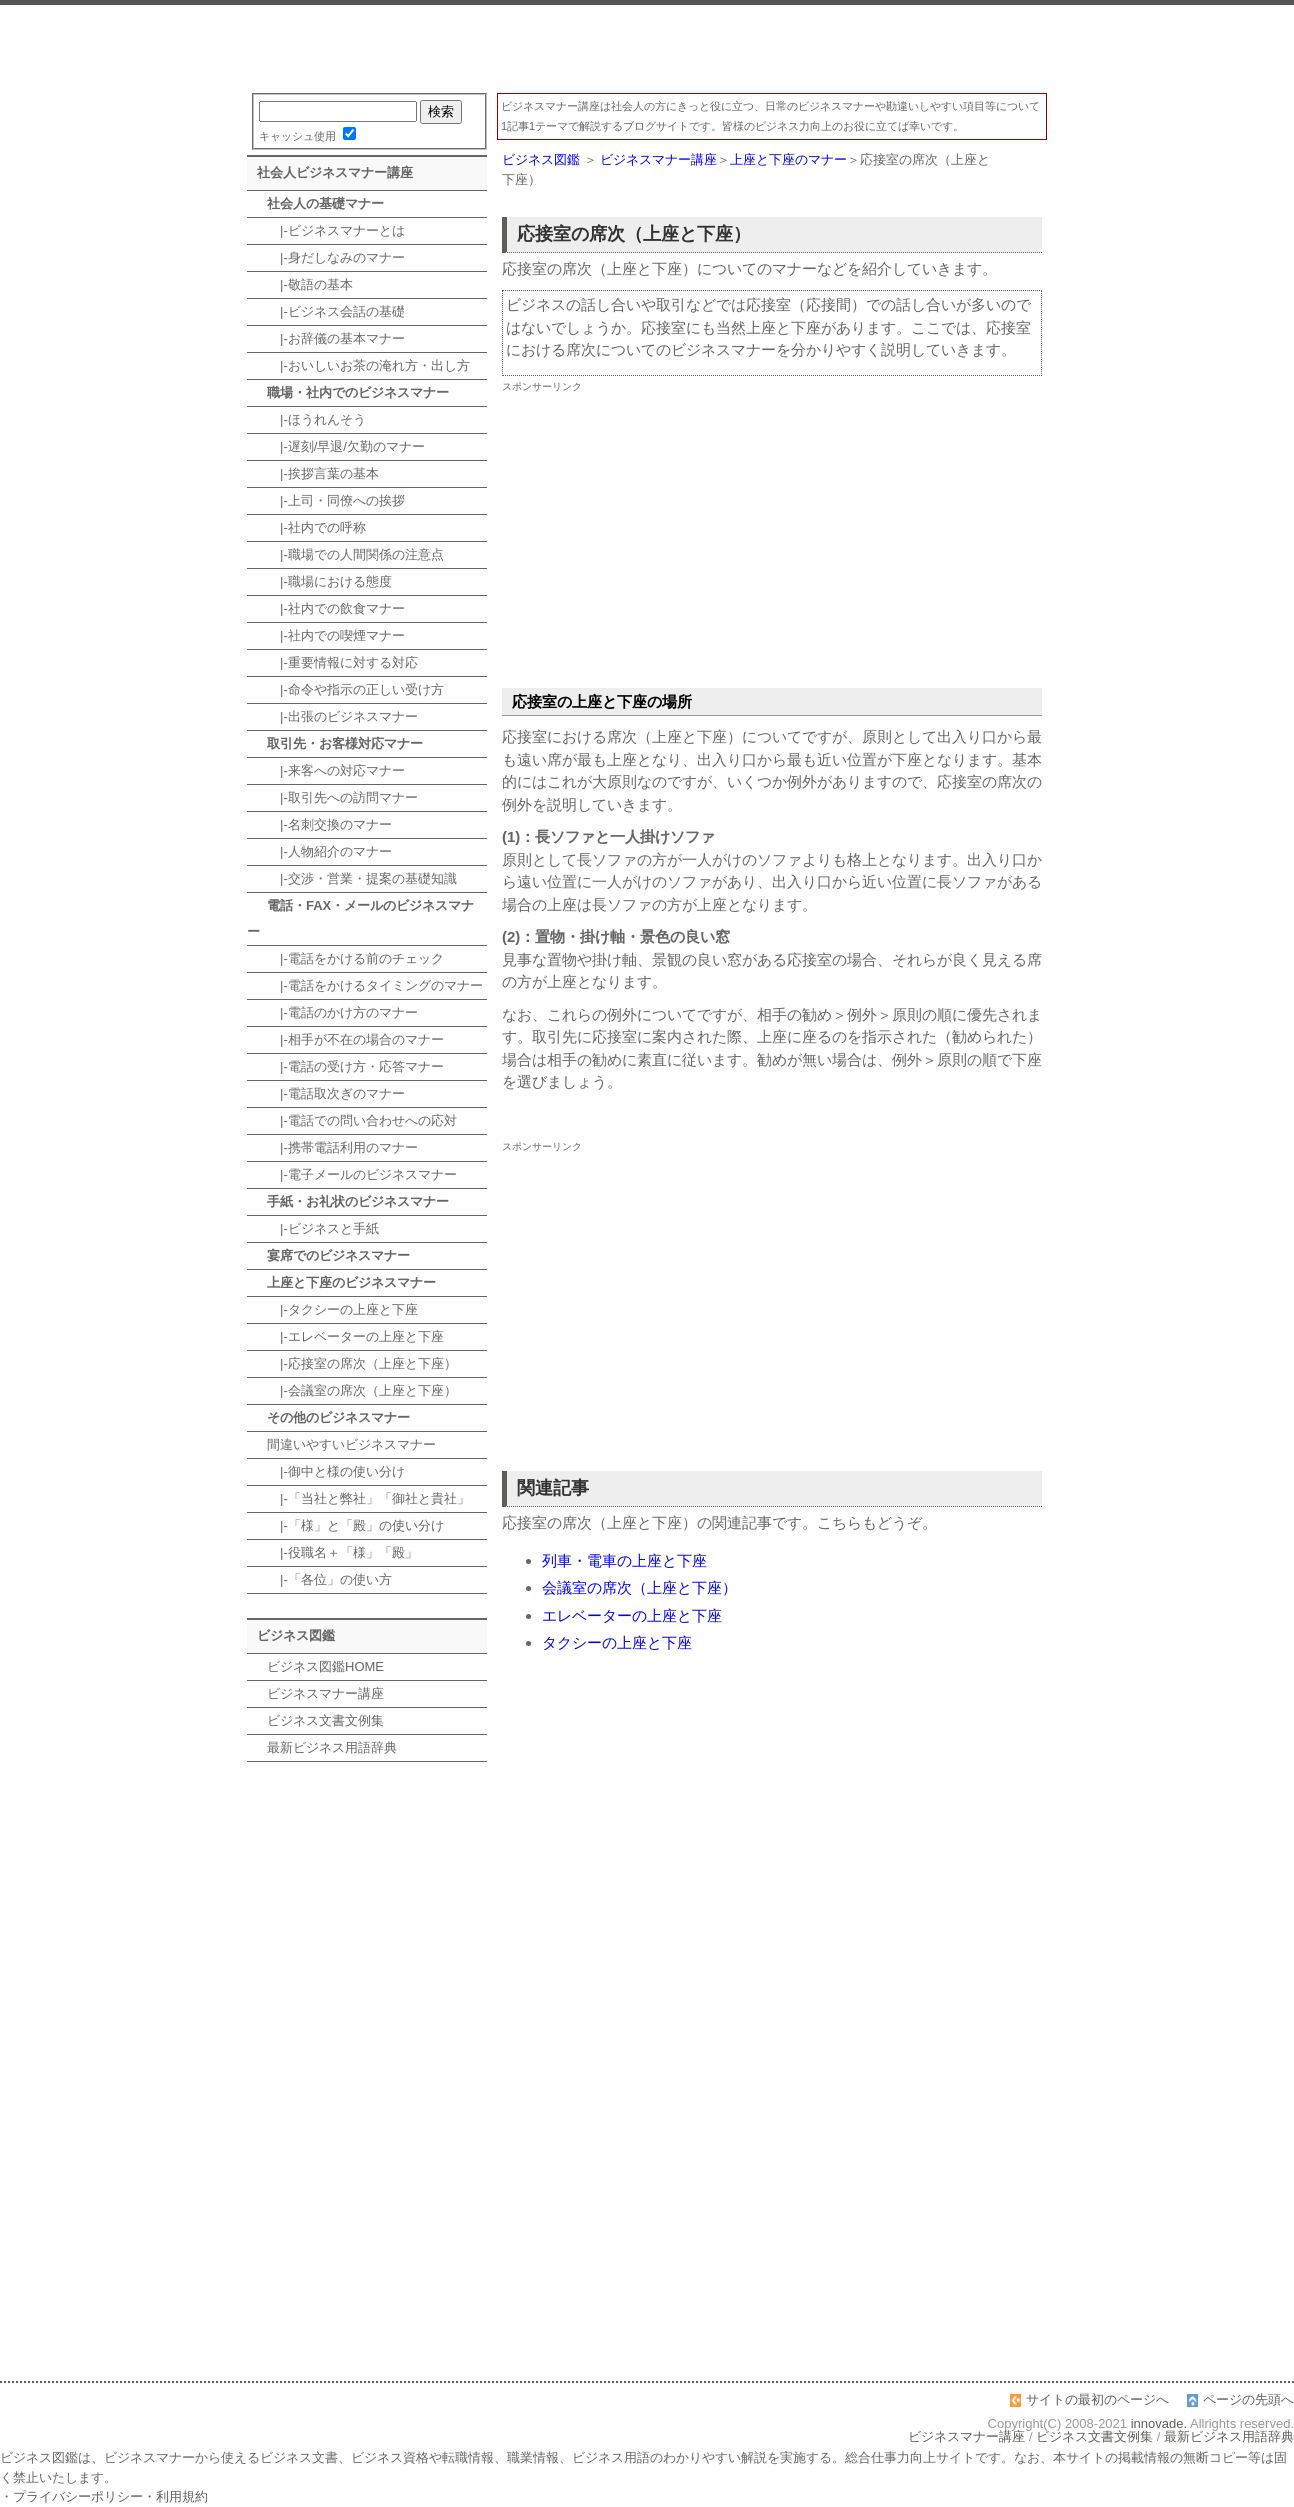  I want to click on |-挨拶言葉の基本, so click(323, 473).